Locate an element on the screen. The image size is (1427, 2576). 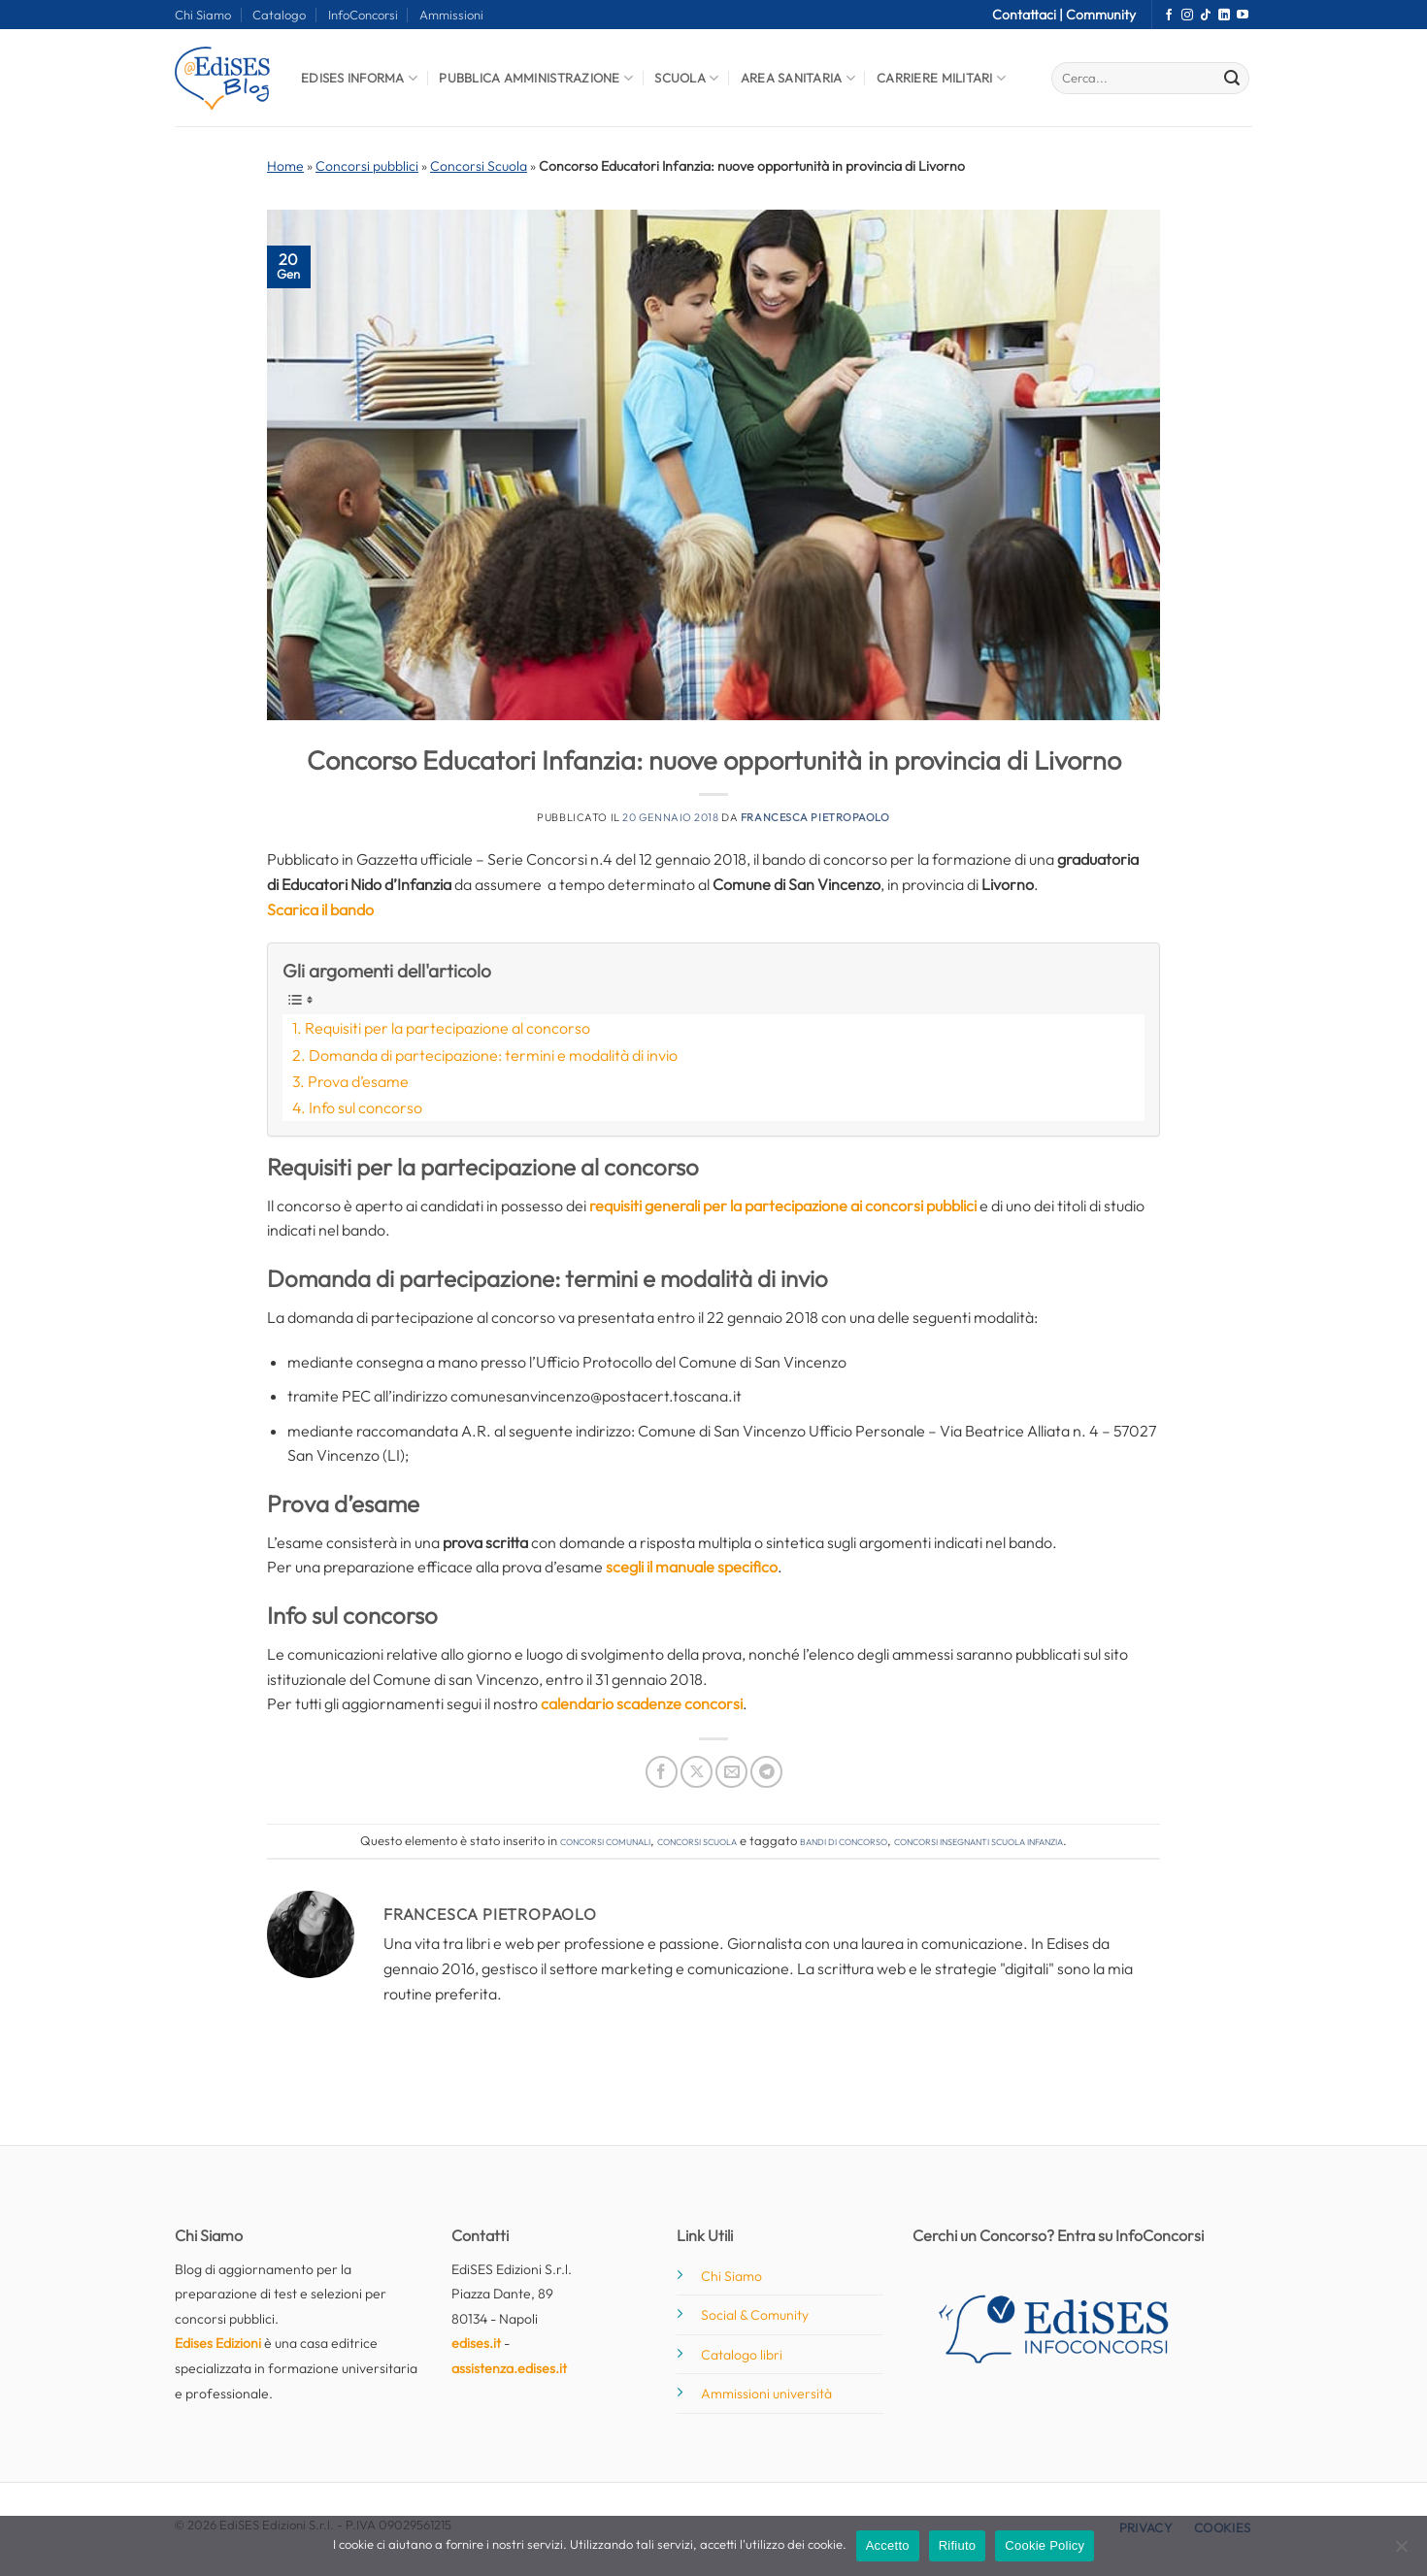
Francesca Pietropaolo is located at coordinates (815, 817).